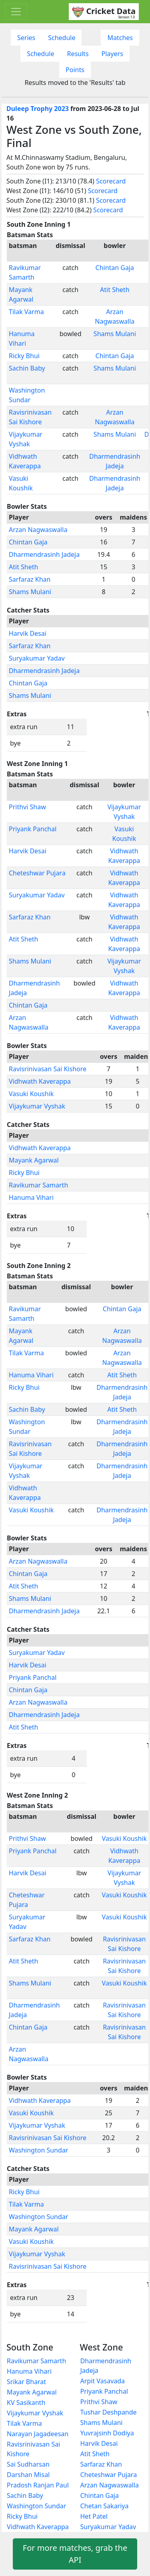 The width and height of the screenshot is (150, 2576). Describe the element at coordinates (94, 2516) in the screenshot. I see `Het Patel` at that location.